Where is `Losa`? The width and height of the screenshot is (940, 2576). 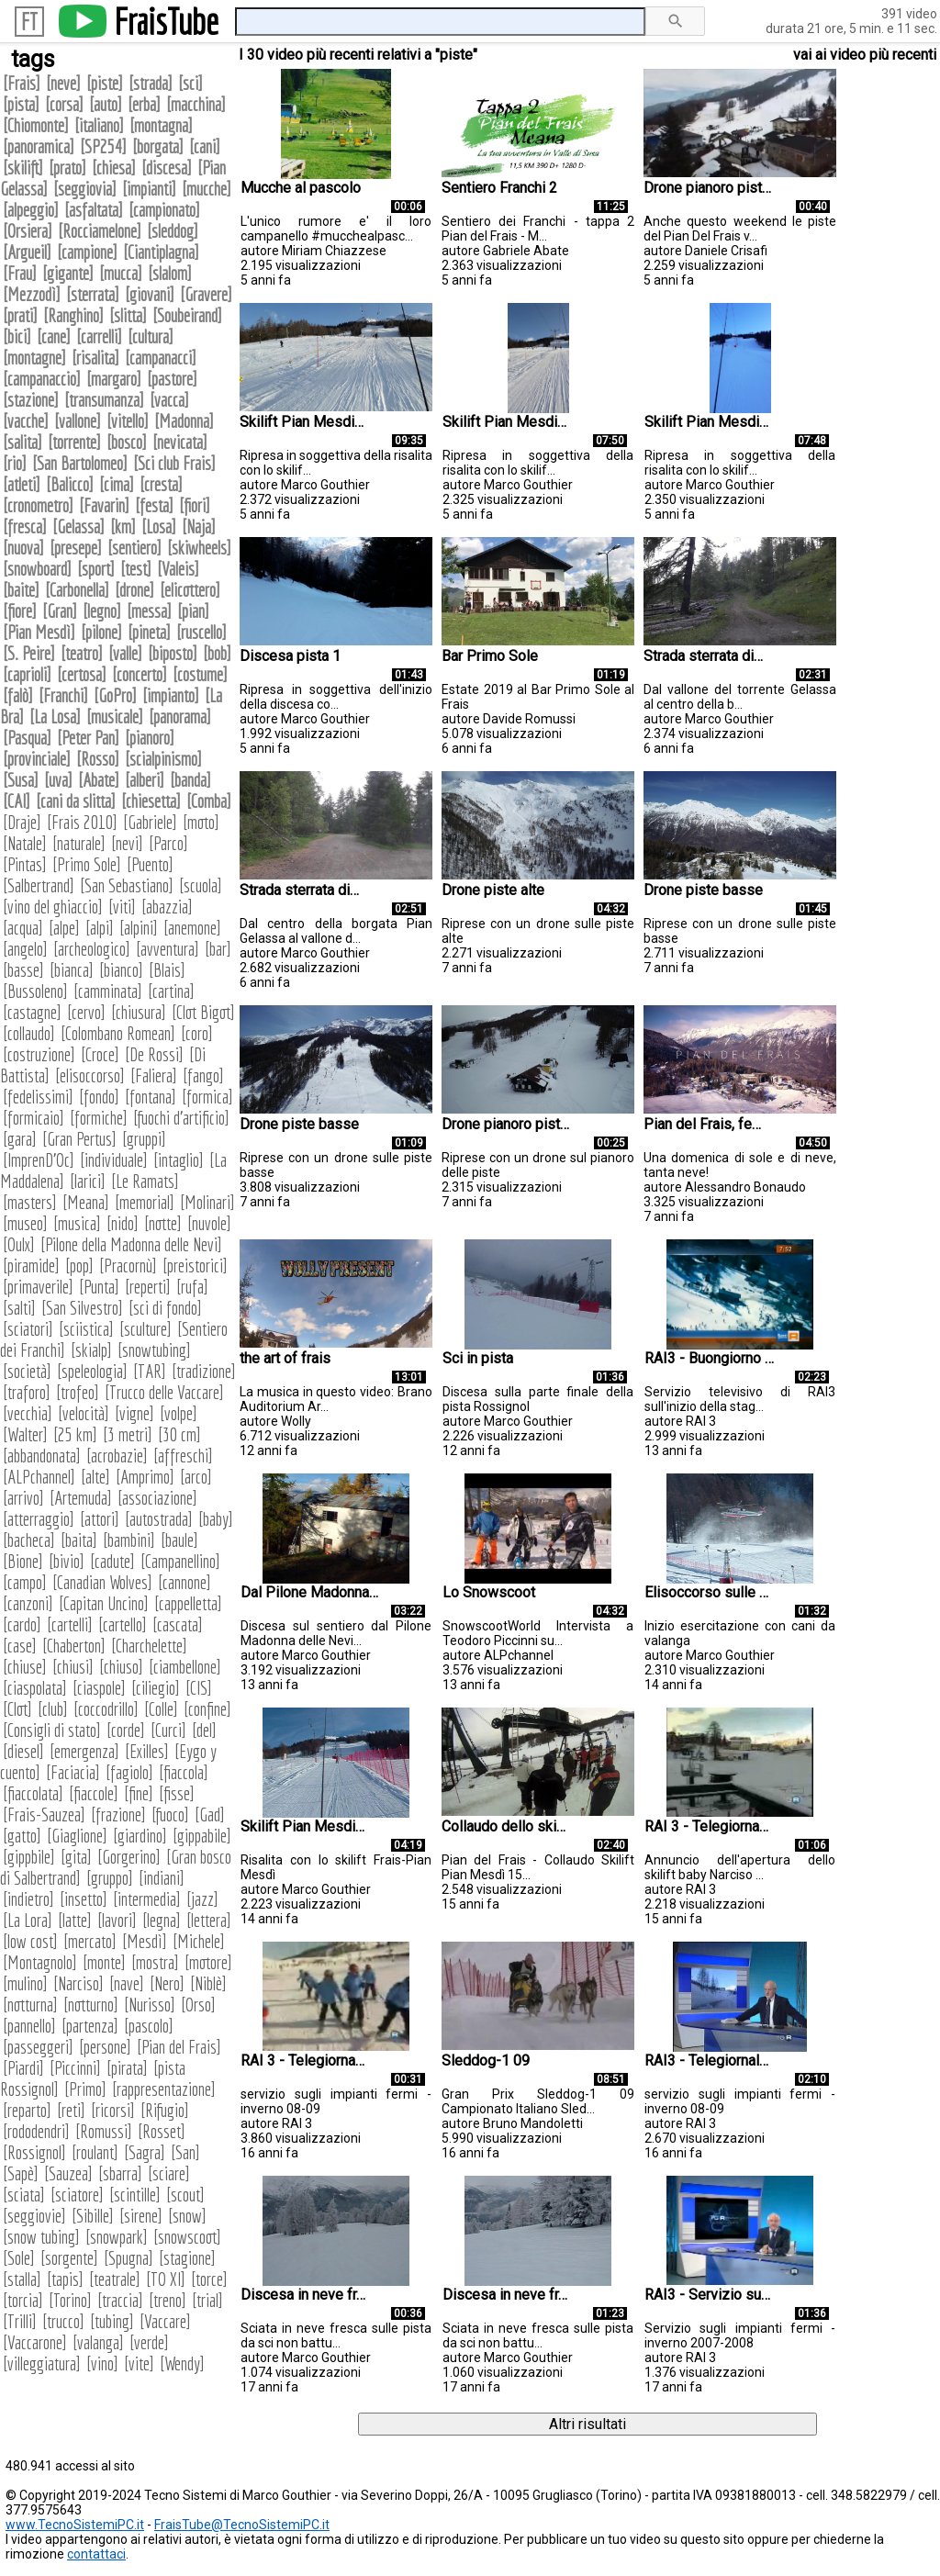 Losa is located at coordinates (159, 526).